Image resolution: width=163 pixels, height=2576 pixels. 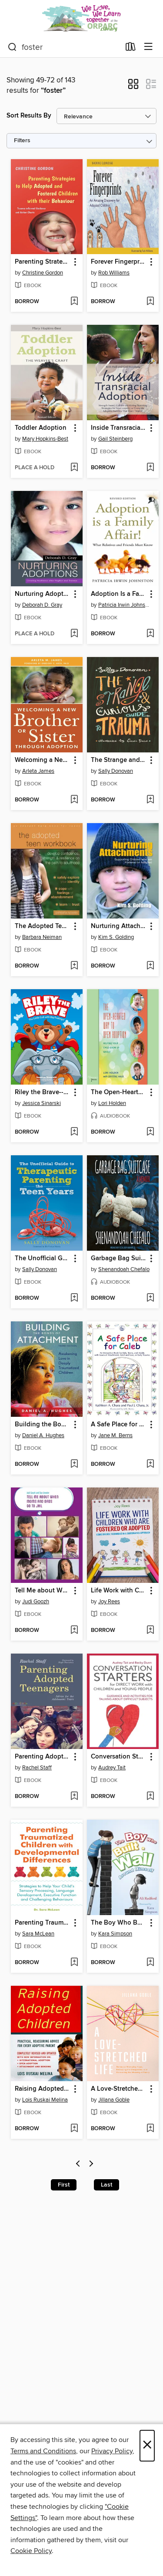 I want to click on Tell Me about When Moms and Dads Go to Jail [link], so click(x=42, y=1591).